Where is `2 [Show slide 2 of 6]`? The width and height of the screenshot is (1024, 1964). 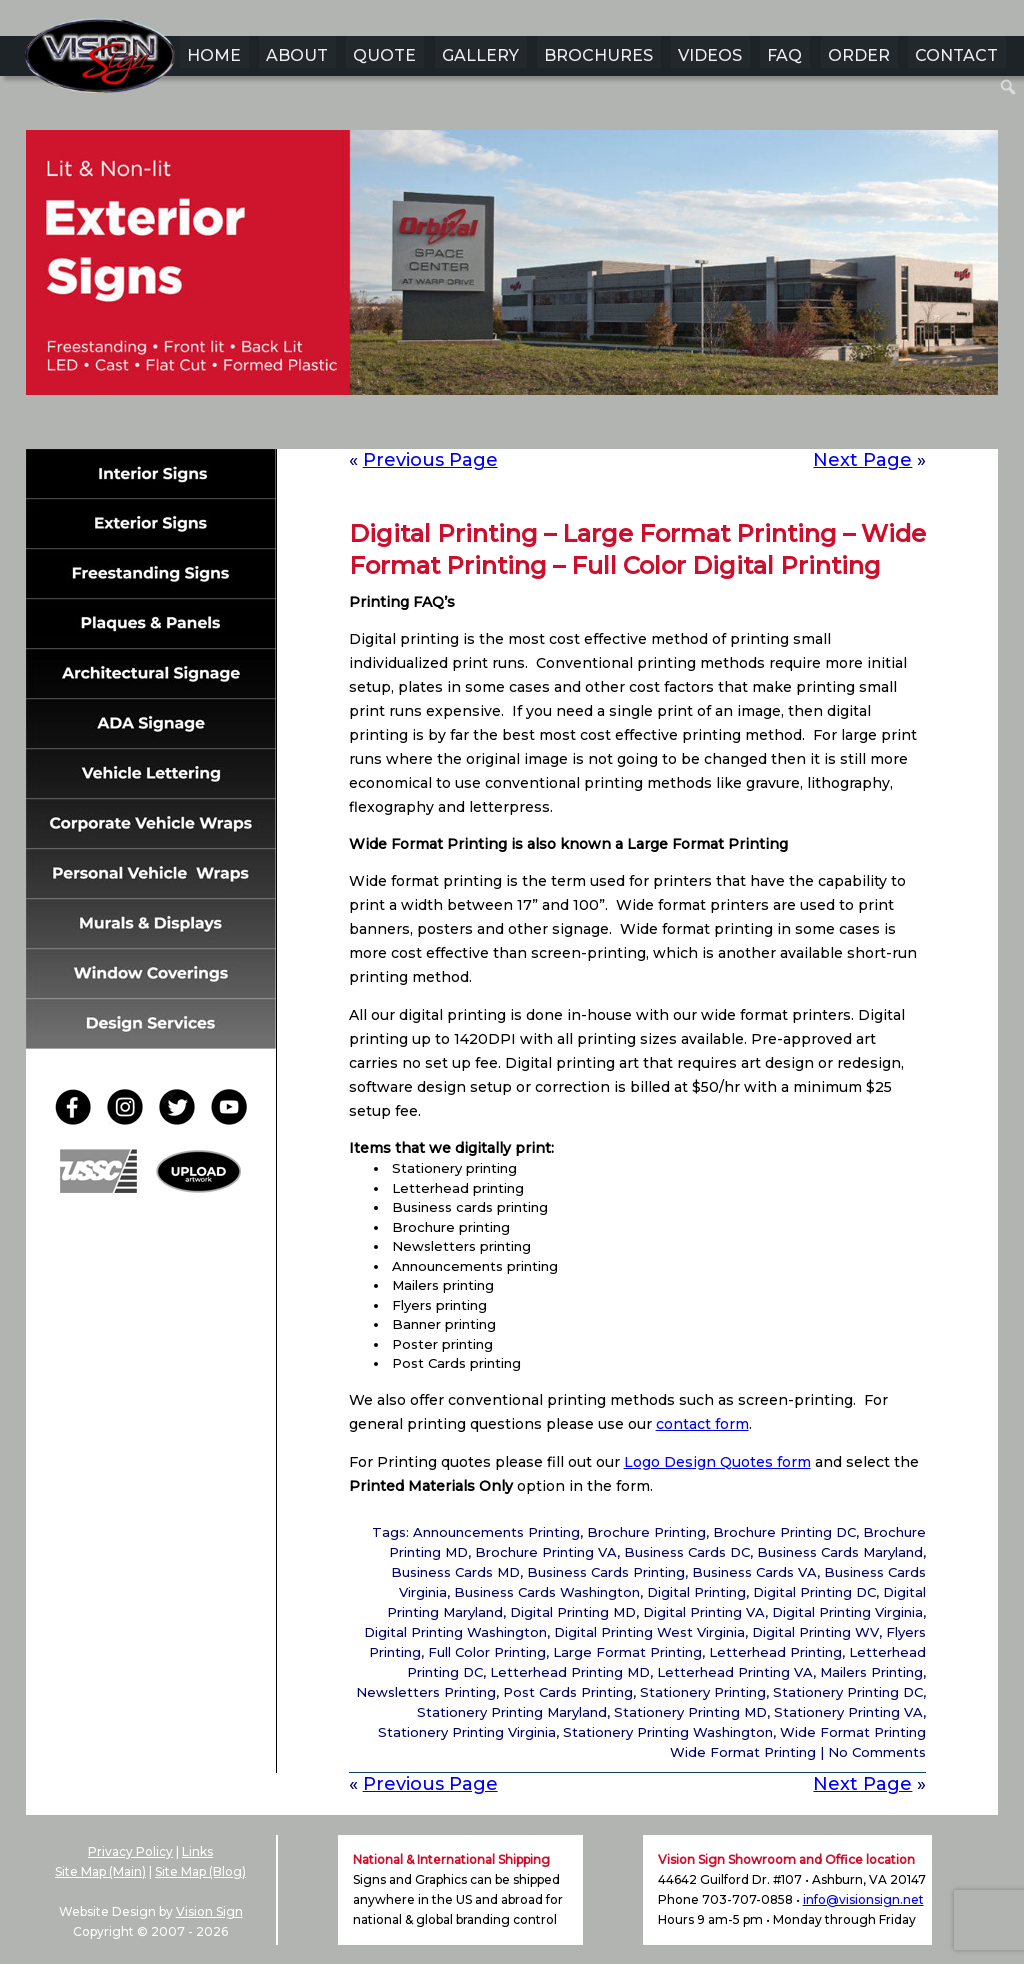 2 [Show slide 2 of 6] is located at coordinates (473, 426).